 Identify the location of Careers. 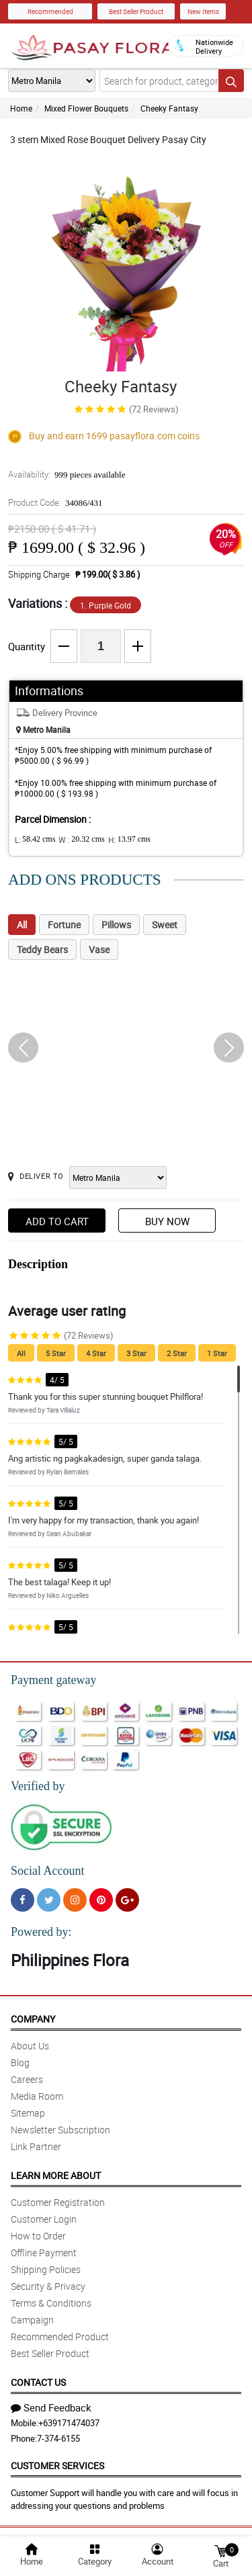
(27, 2079).